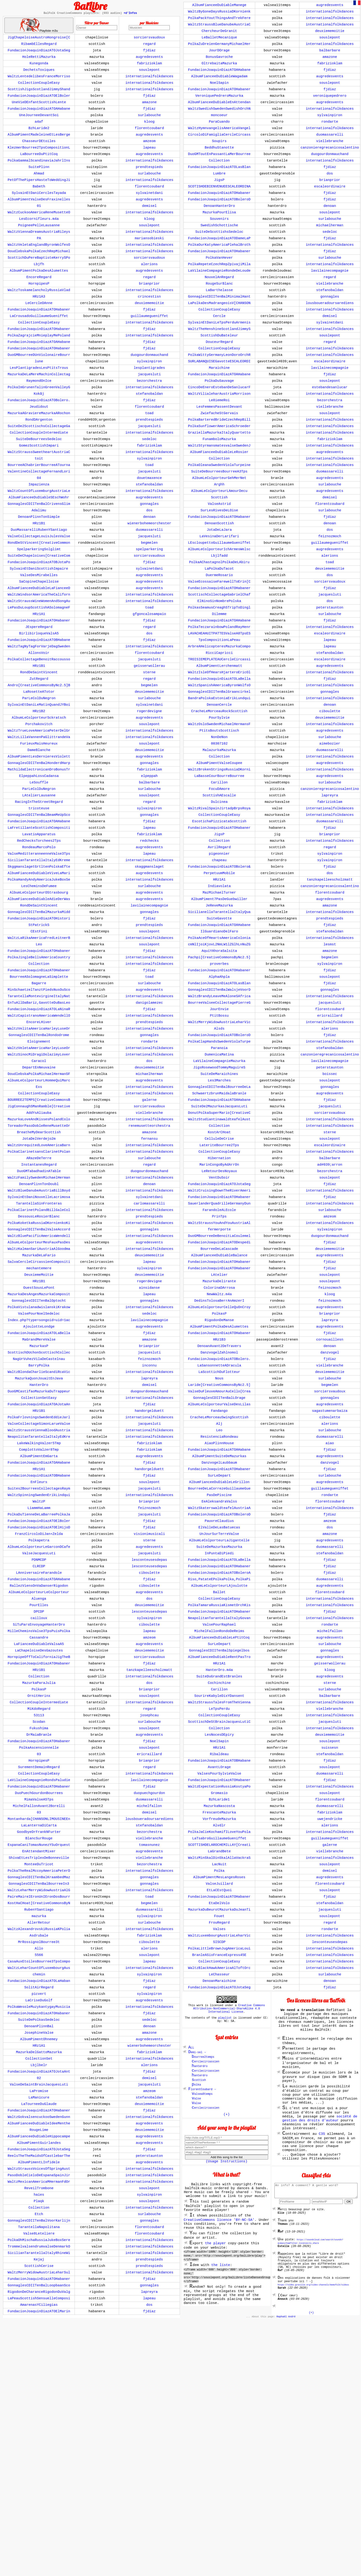  I want to click on WaltzCountOfLuxemburgAustriaLe, so click(39, 540).